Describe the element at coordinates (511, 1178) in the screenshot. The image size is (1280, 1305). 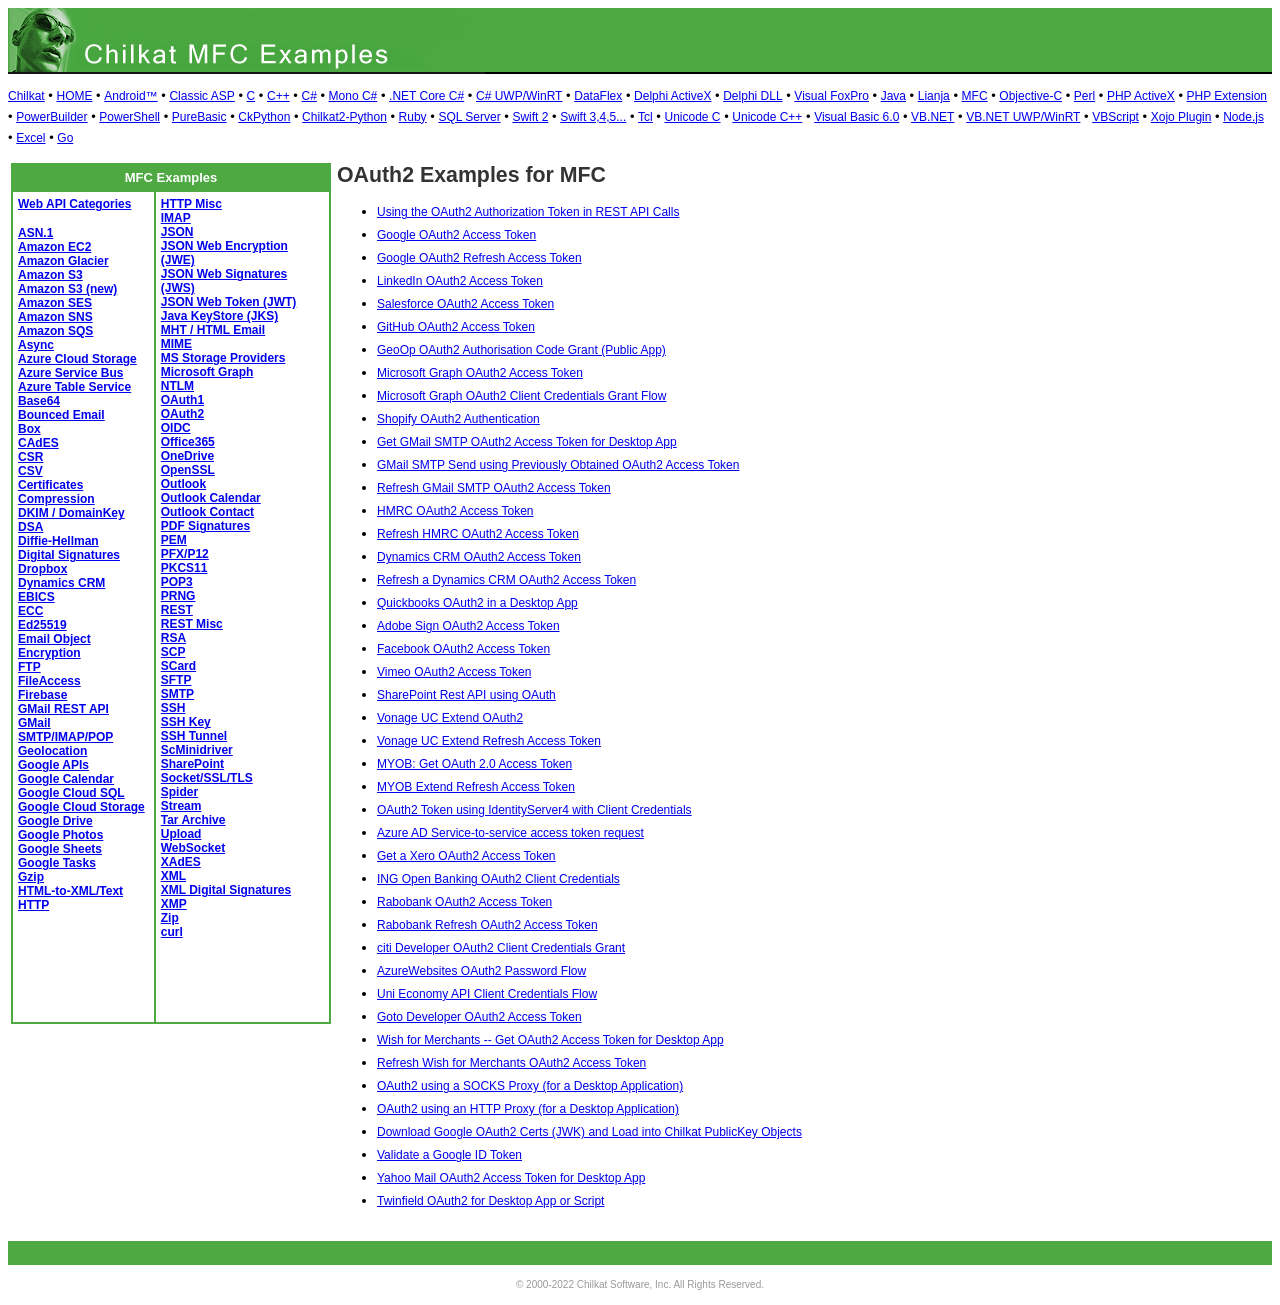
I see `Yahoo Mail OAuth2 Access Token for Desktop App` at that location.